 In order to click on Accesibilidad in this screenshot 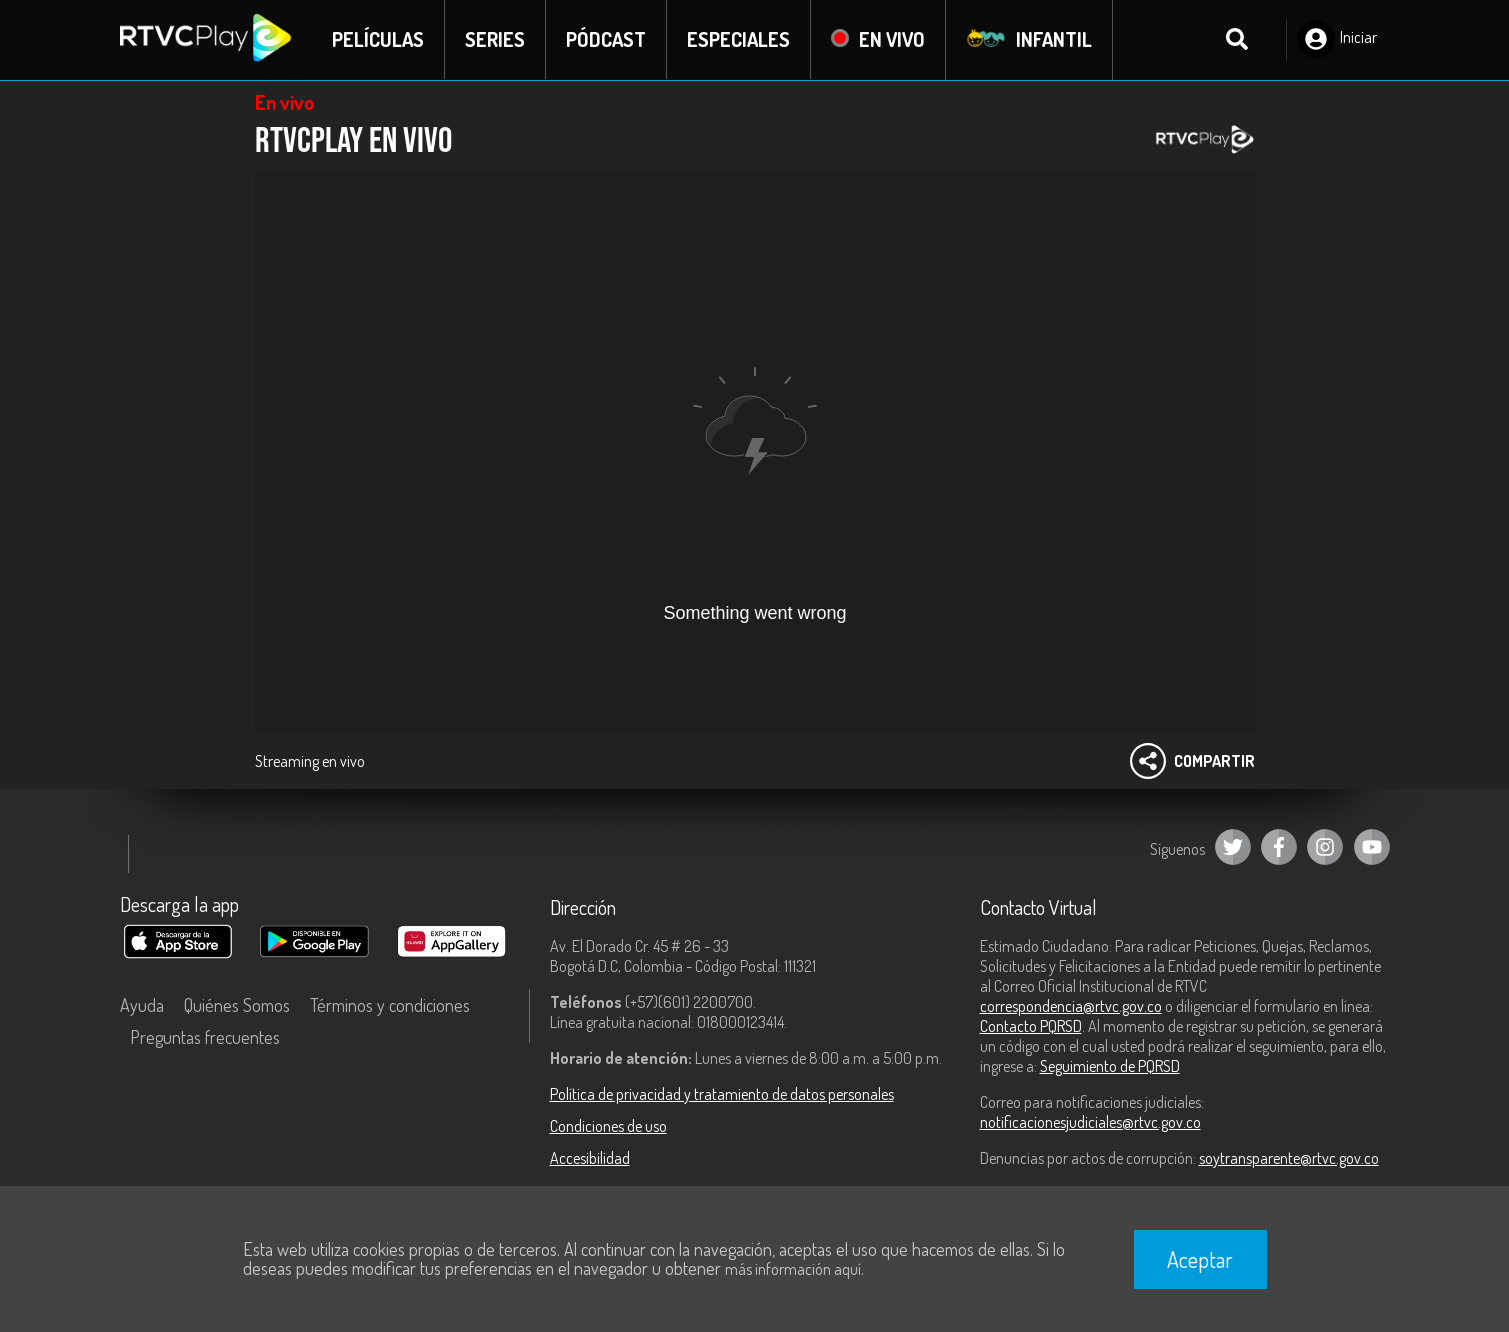, I will do `click(590, 1158)`.